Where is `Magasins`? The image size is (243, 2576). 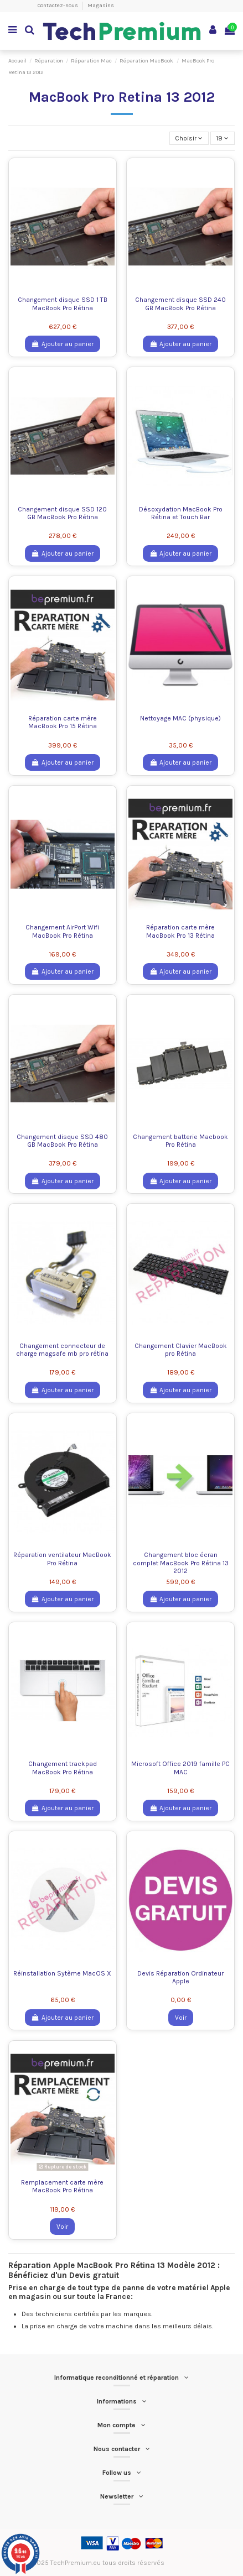
Magasins is located at coordinates (100, 5).